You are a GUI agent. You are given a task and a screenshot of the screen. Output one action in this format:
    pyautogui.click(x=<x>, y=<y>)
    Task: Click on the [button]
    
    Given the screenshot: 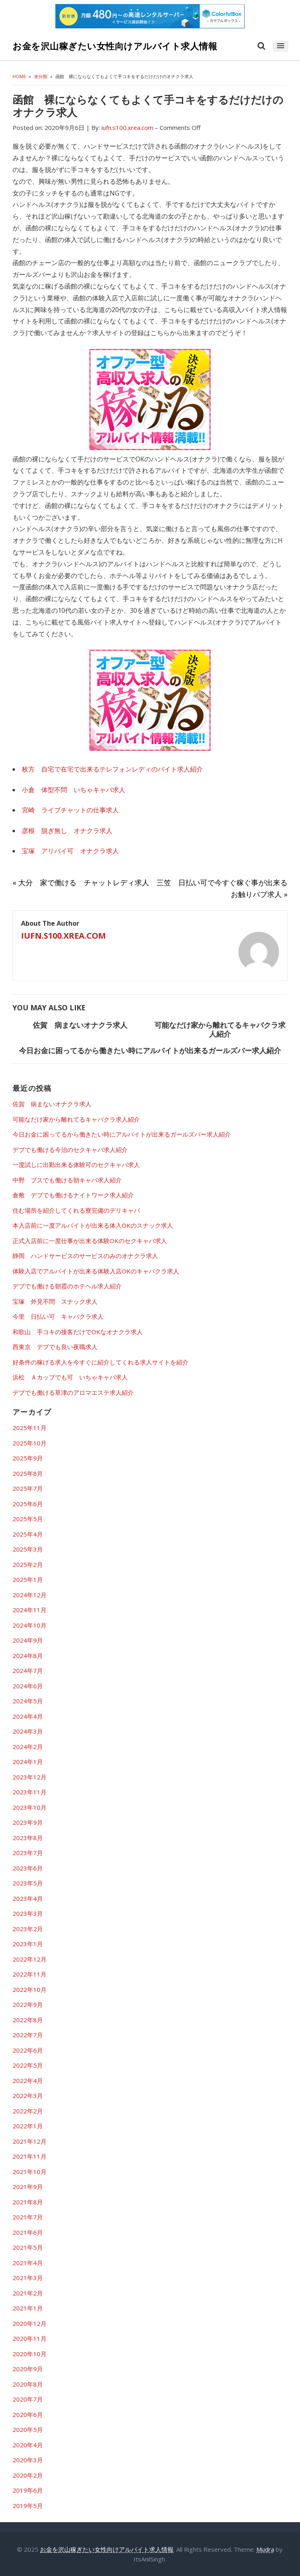 What is the action you would take?
    pyautogui.click(x=279, y=46)
    